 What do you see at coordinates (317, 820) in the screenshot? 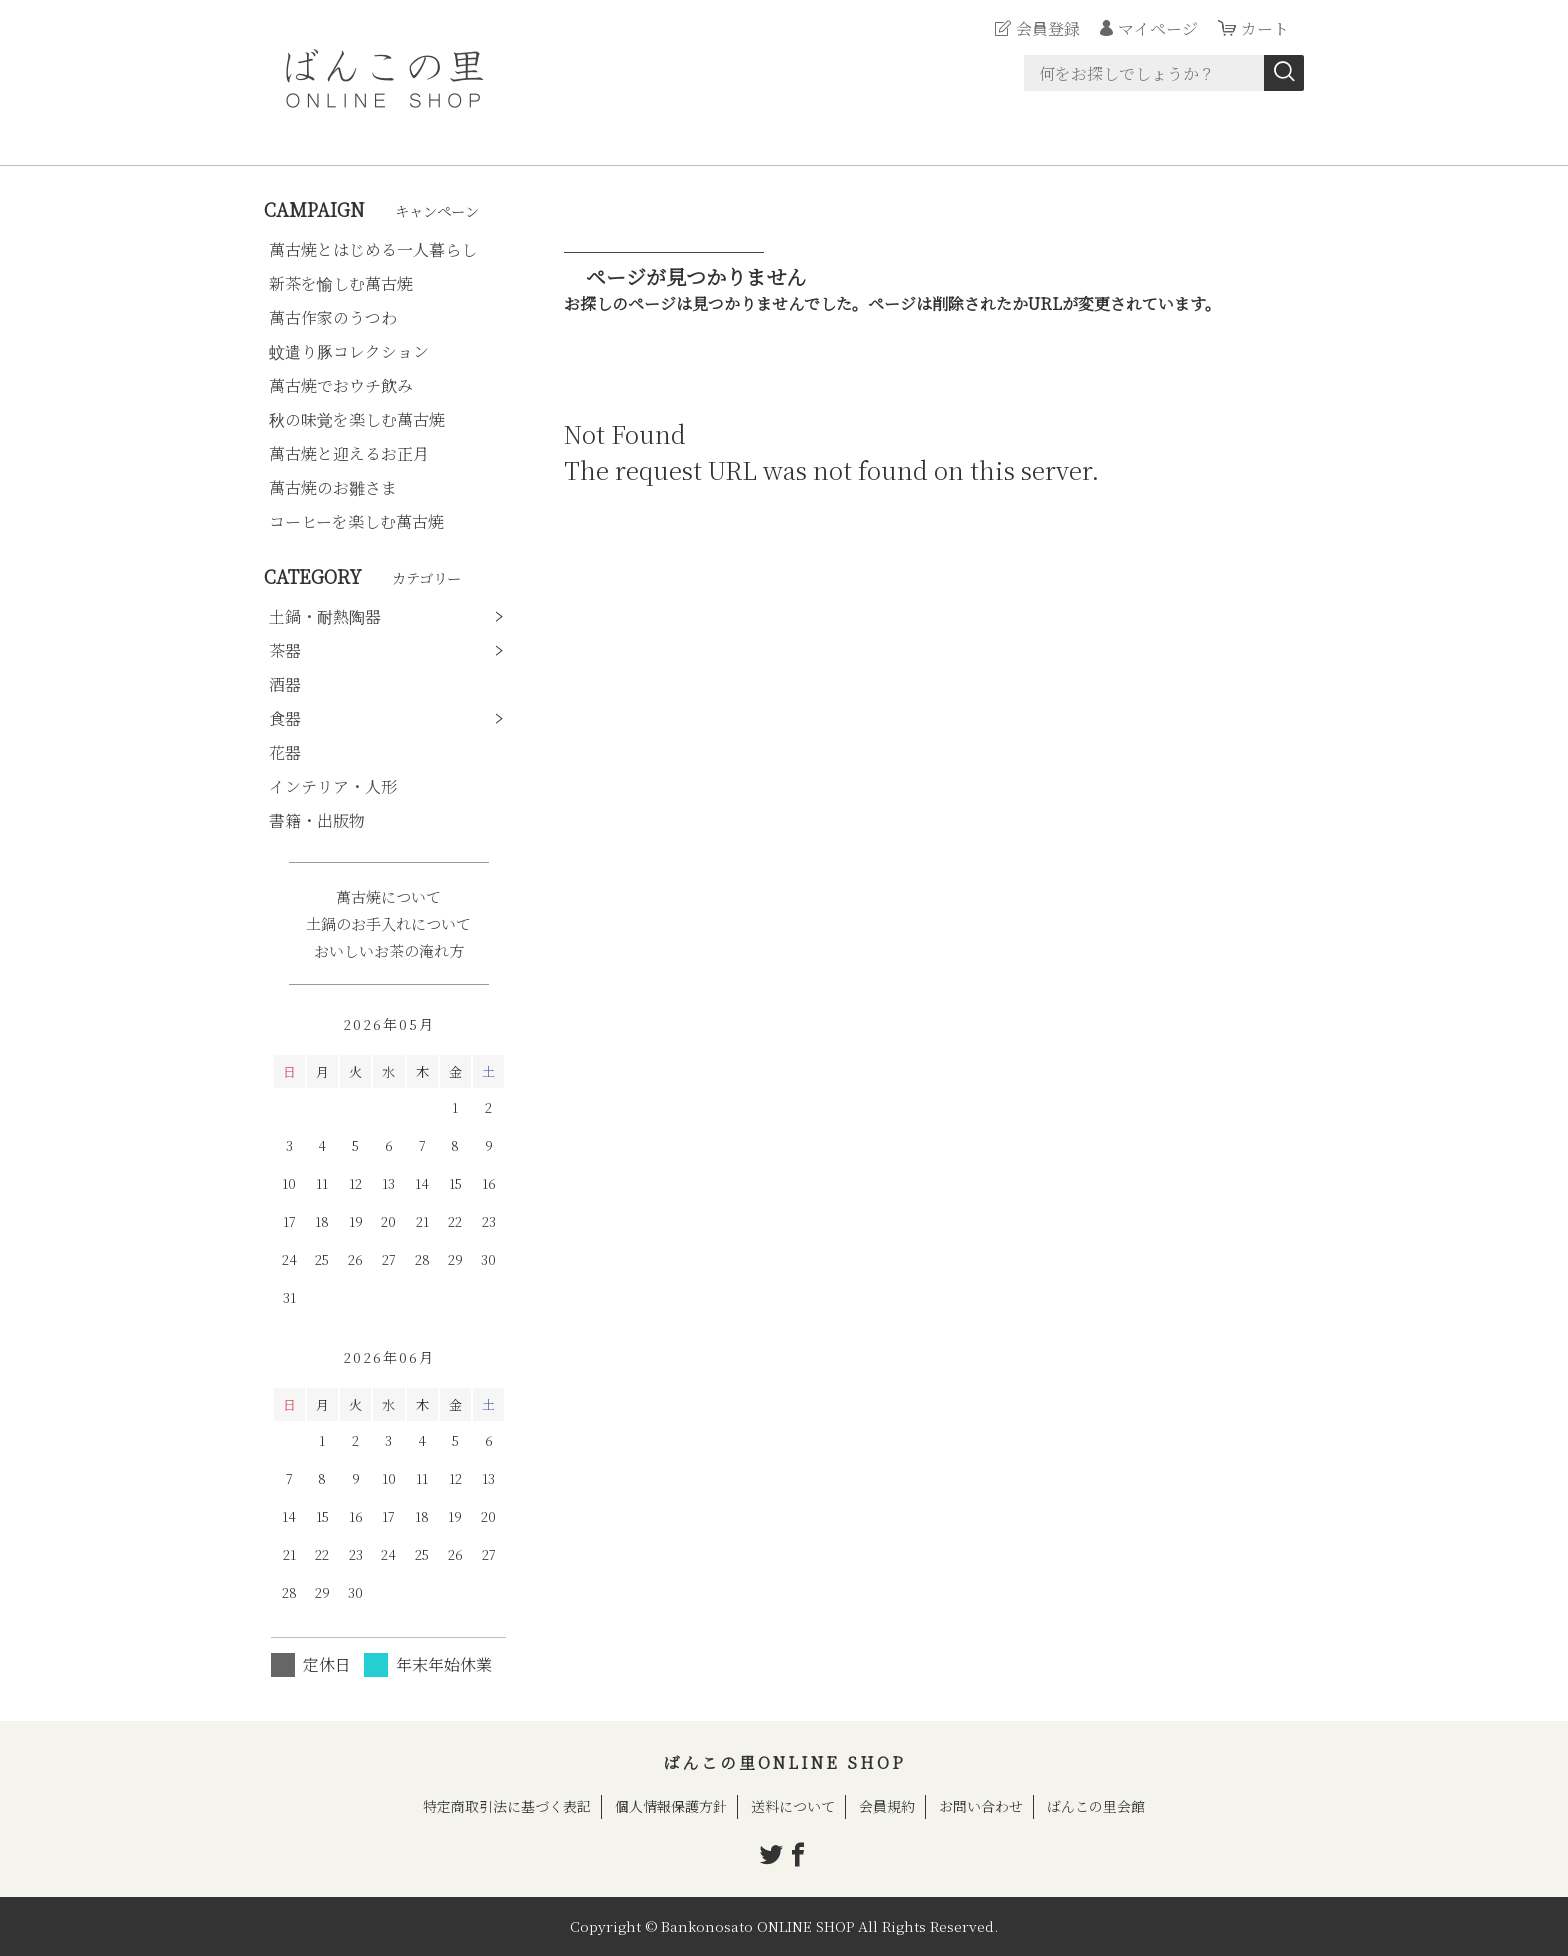
I see `書籍・出版物` at bounding box center [317, 820].